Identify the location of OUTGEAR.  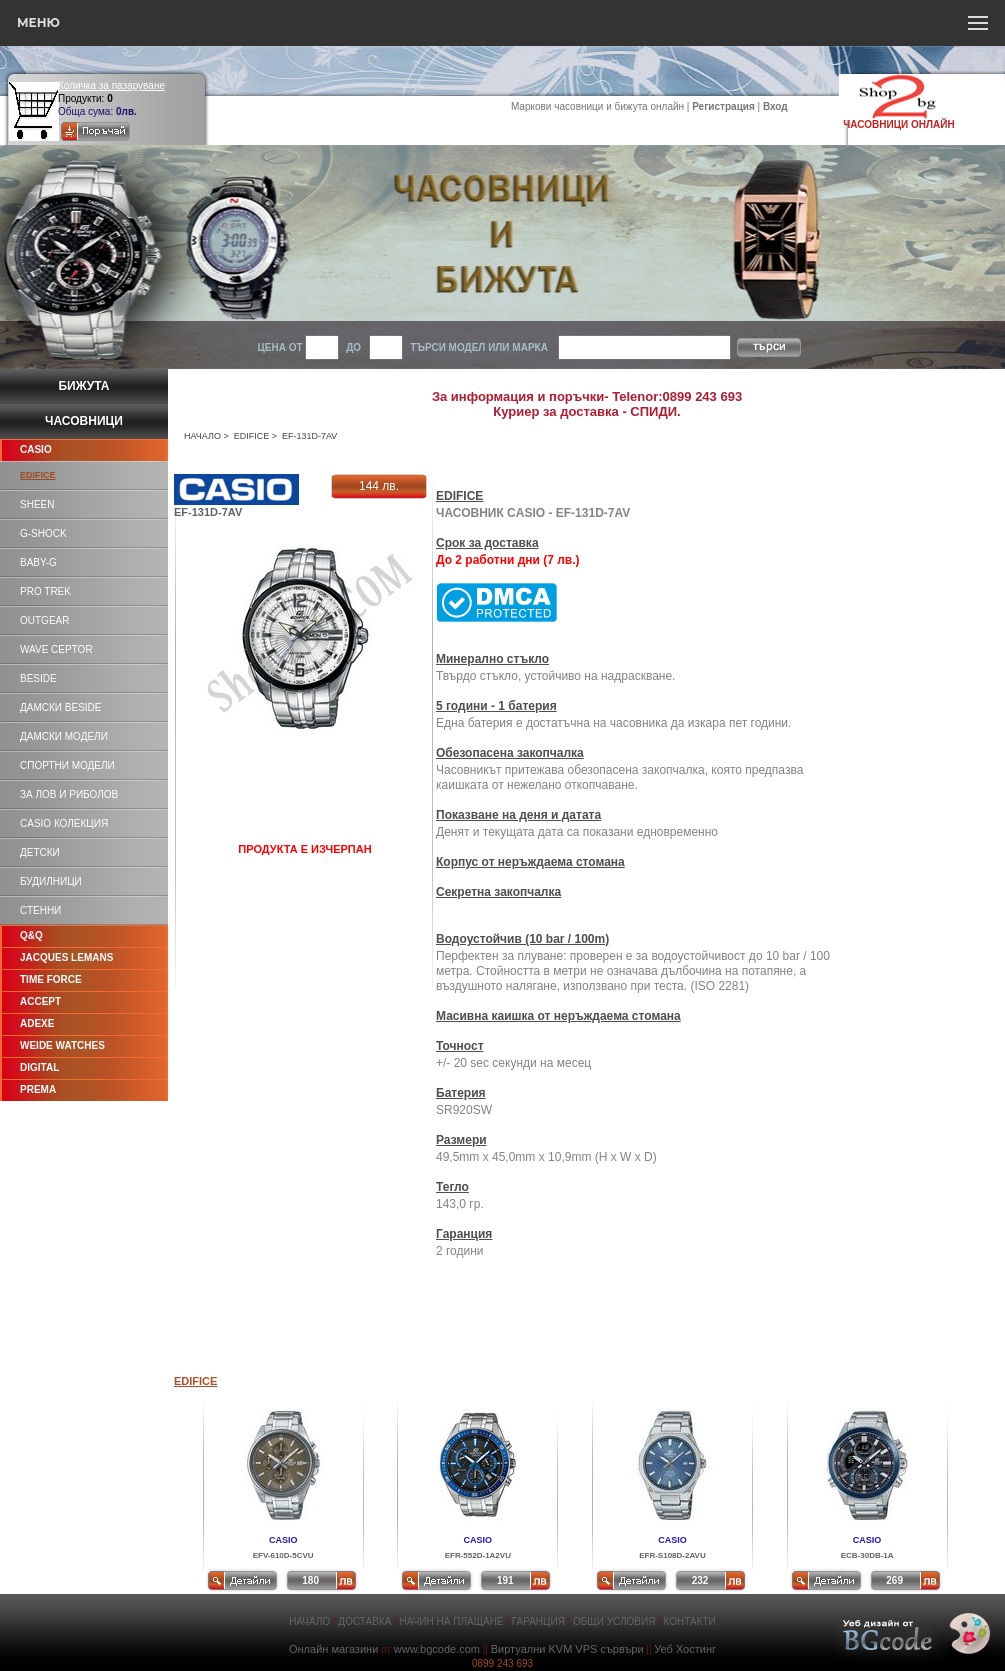
(44, 620).